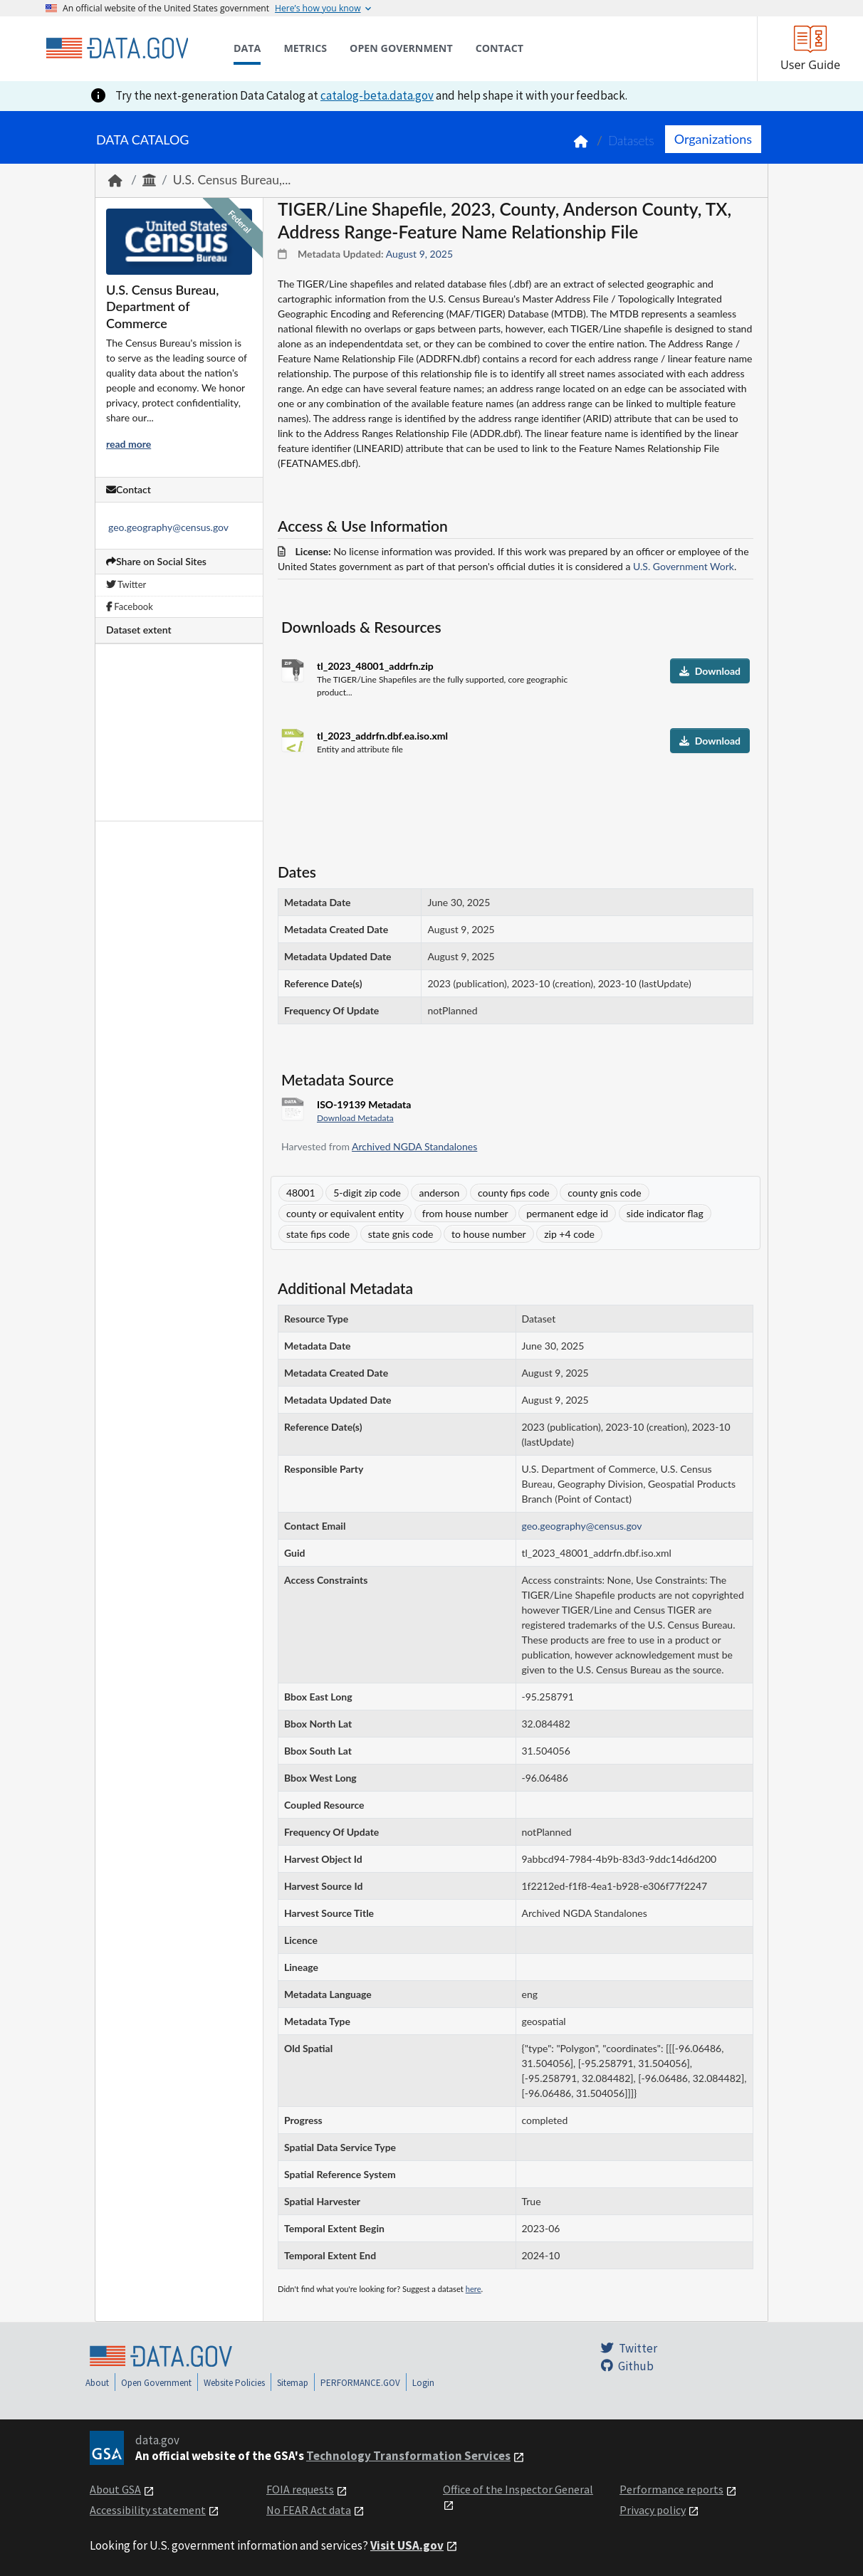  What do you see at coordinates (360, 2383) in the screenshot?
I see `PERFORMANCE.GOV` at bounding box center [360, 2383].